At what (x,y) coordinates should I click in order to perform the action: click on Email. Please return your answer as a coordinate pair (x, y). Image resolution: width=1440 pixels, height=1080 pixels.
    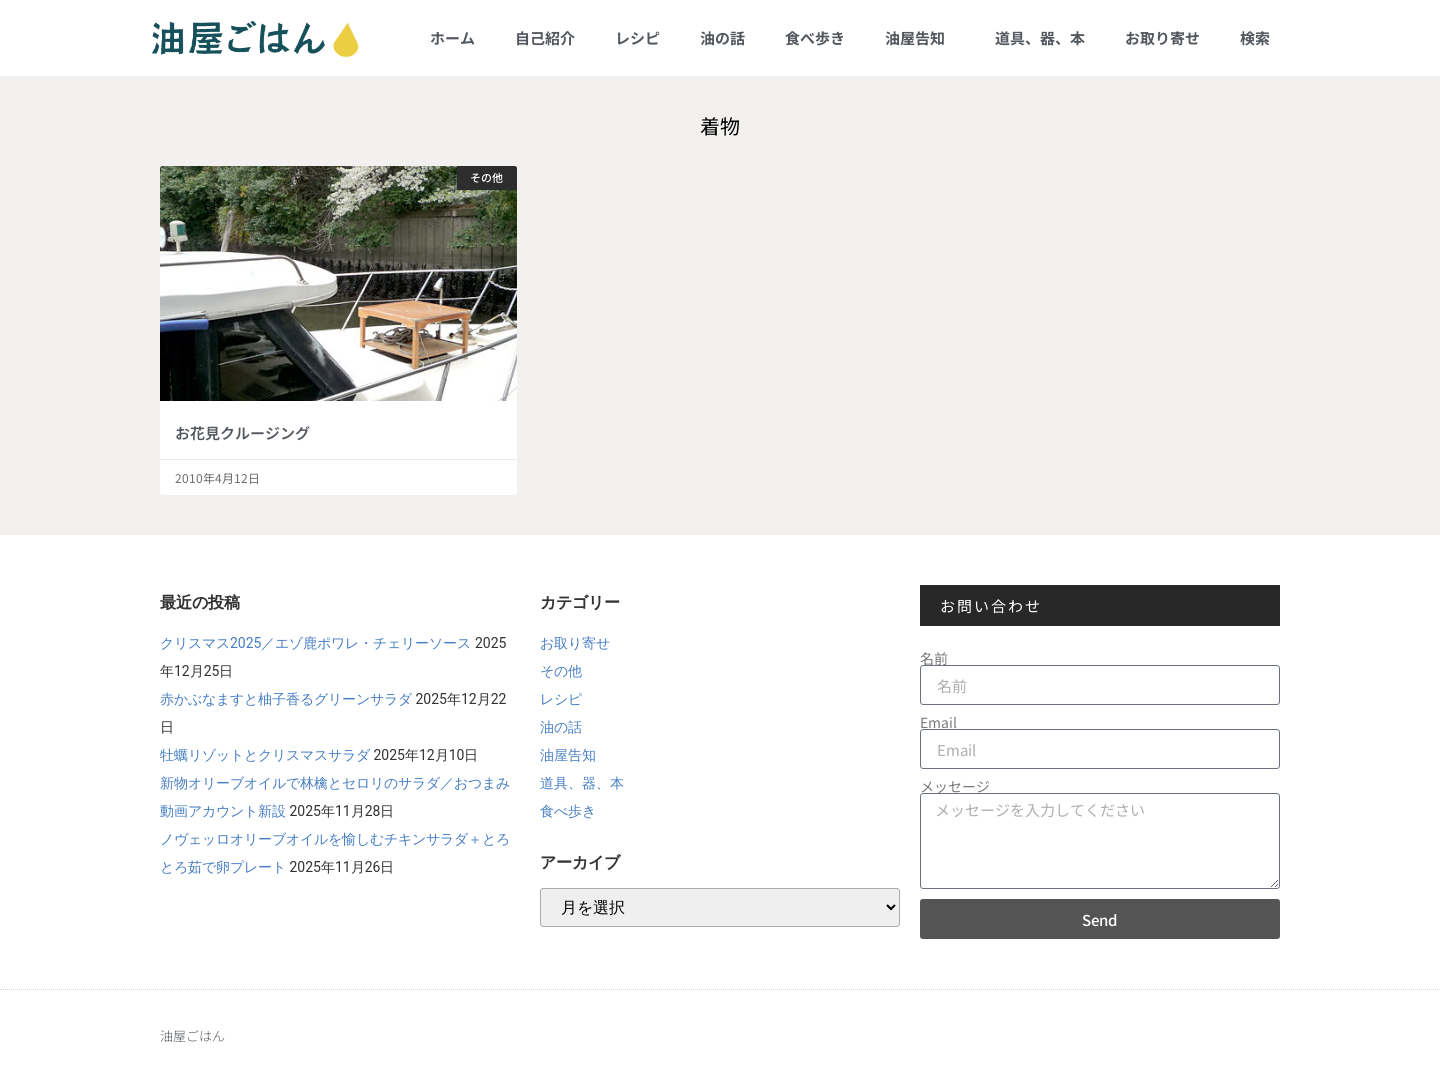
    Looking at the image, I should click on (938, 722).